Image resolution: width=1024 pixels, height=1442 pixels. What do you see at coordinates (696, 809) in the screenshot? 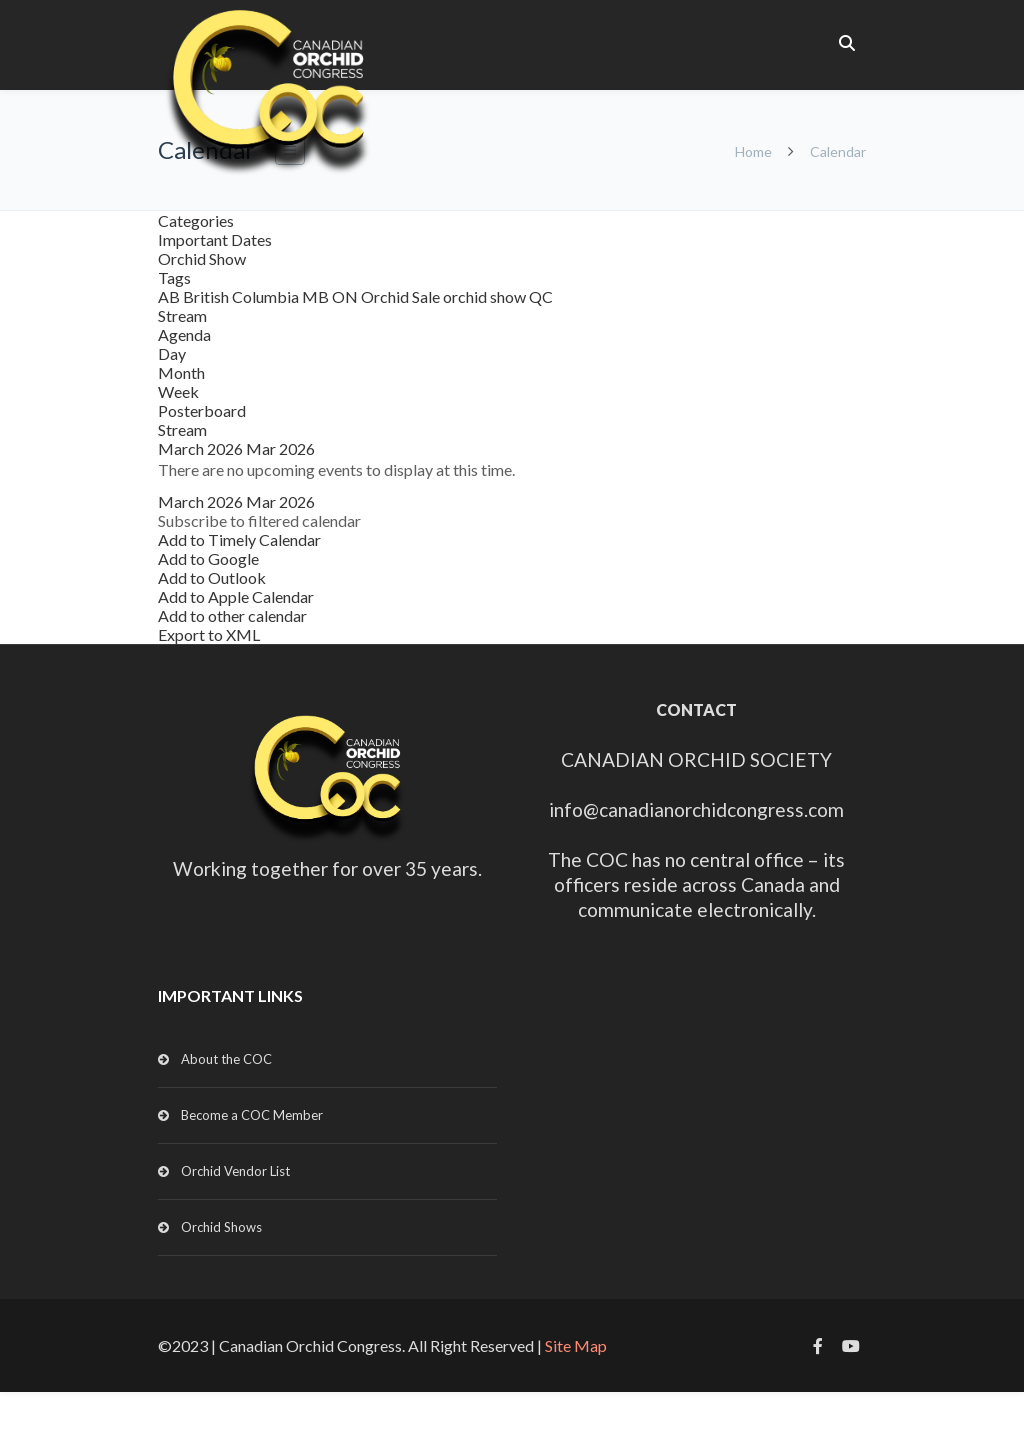
I see `info@canadianorchidcongress.com` at bounding box center [696, 809].